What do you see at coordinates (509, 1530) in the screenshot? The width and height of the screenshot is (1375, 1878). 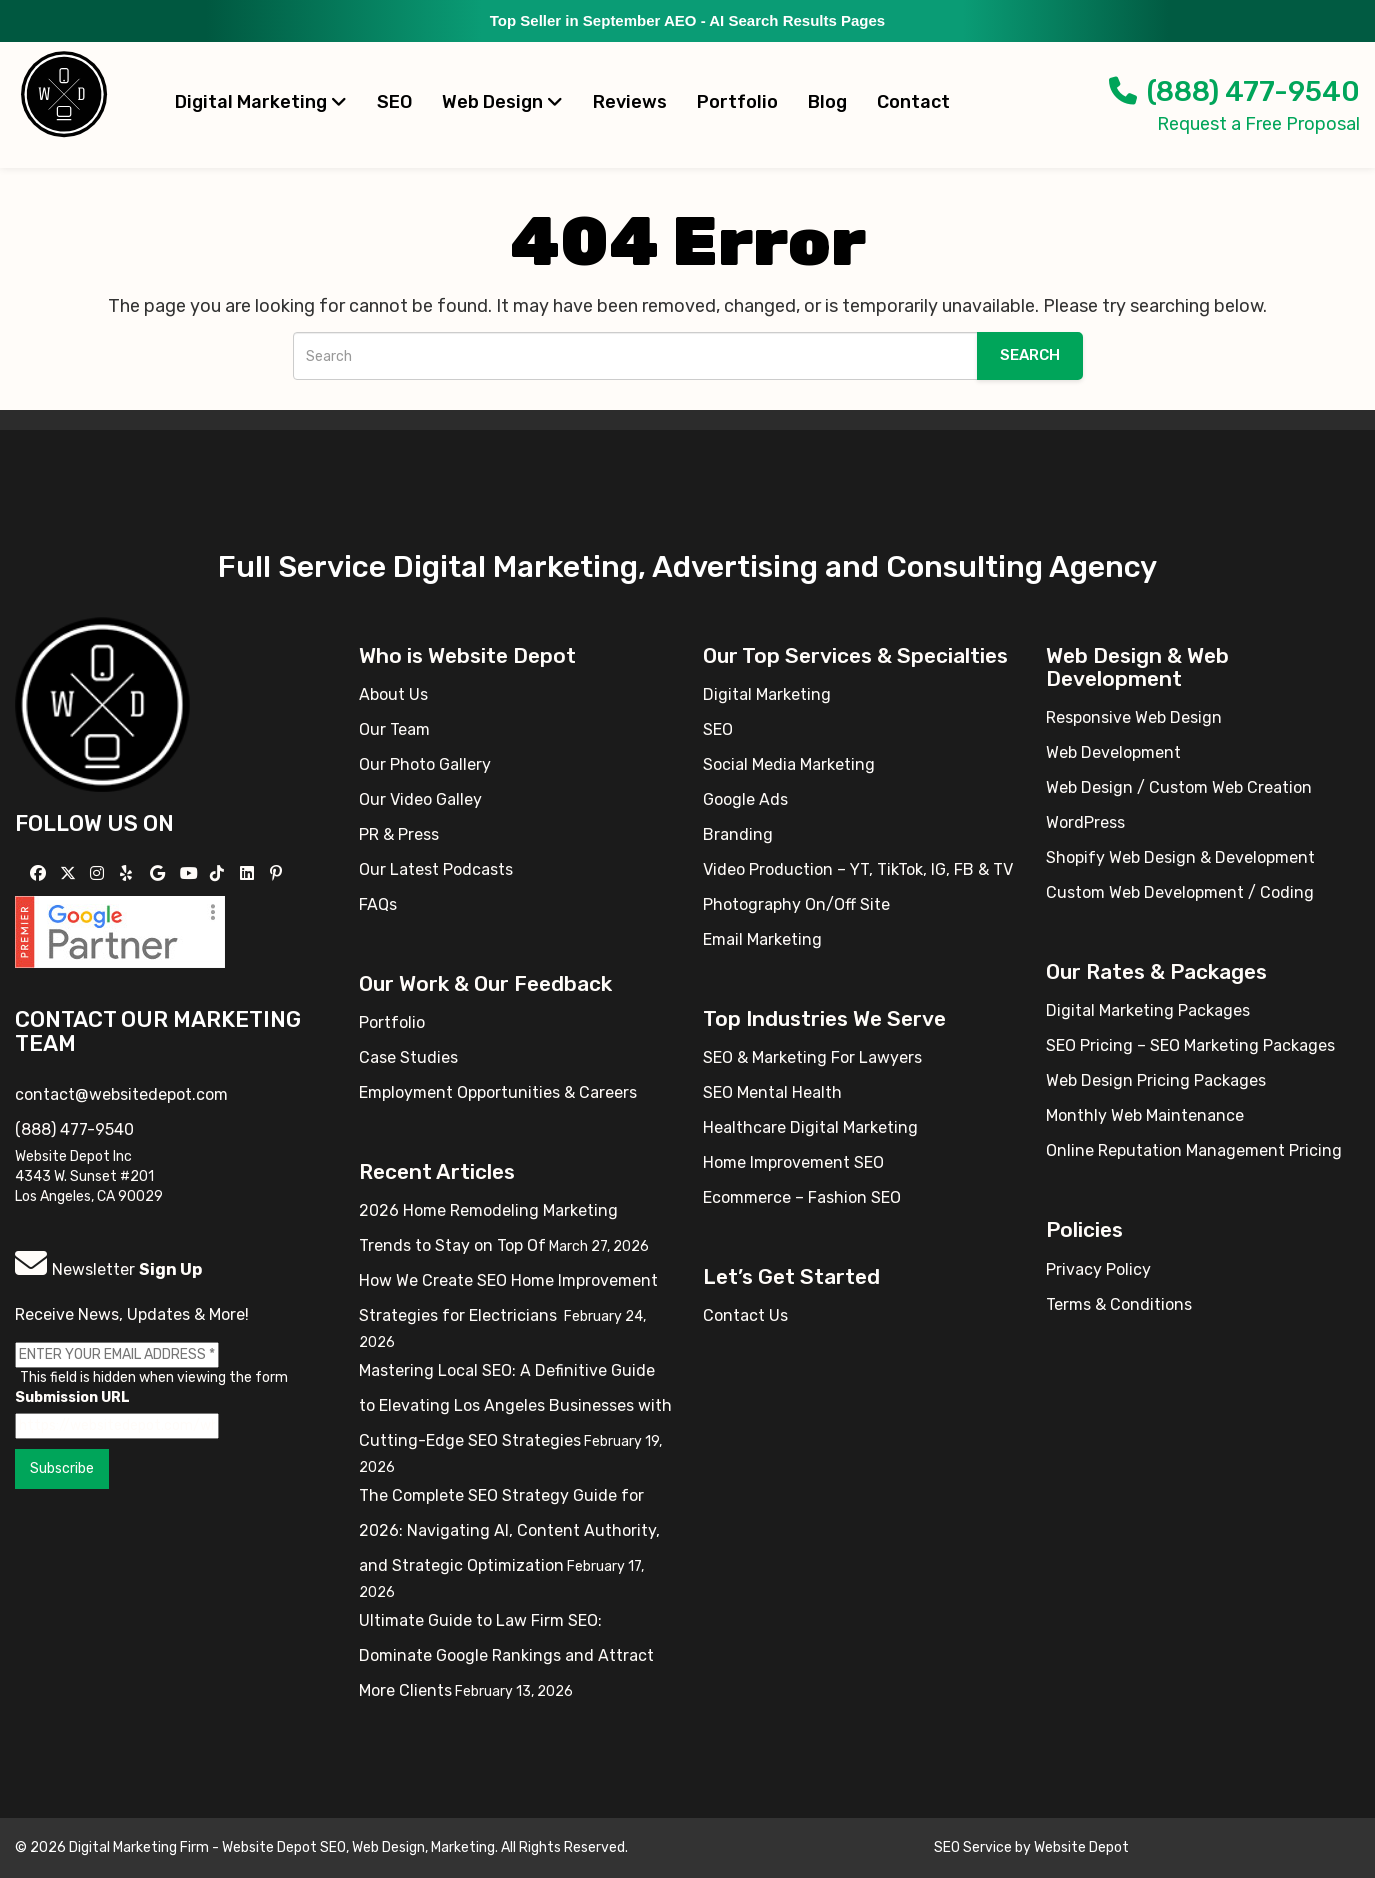 I see `The Complete SEO Strategy Guide for 2026: Navigating AI, Content Authority, and Strategic Optimization` at bounding box center [509, 1530].